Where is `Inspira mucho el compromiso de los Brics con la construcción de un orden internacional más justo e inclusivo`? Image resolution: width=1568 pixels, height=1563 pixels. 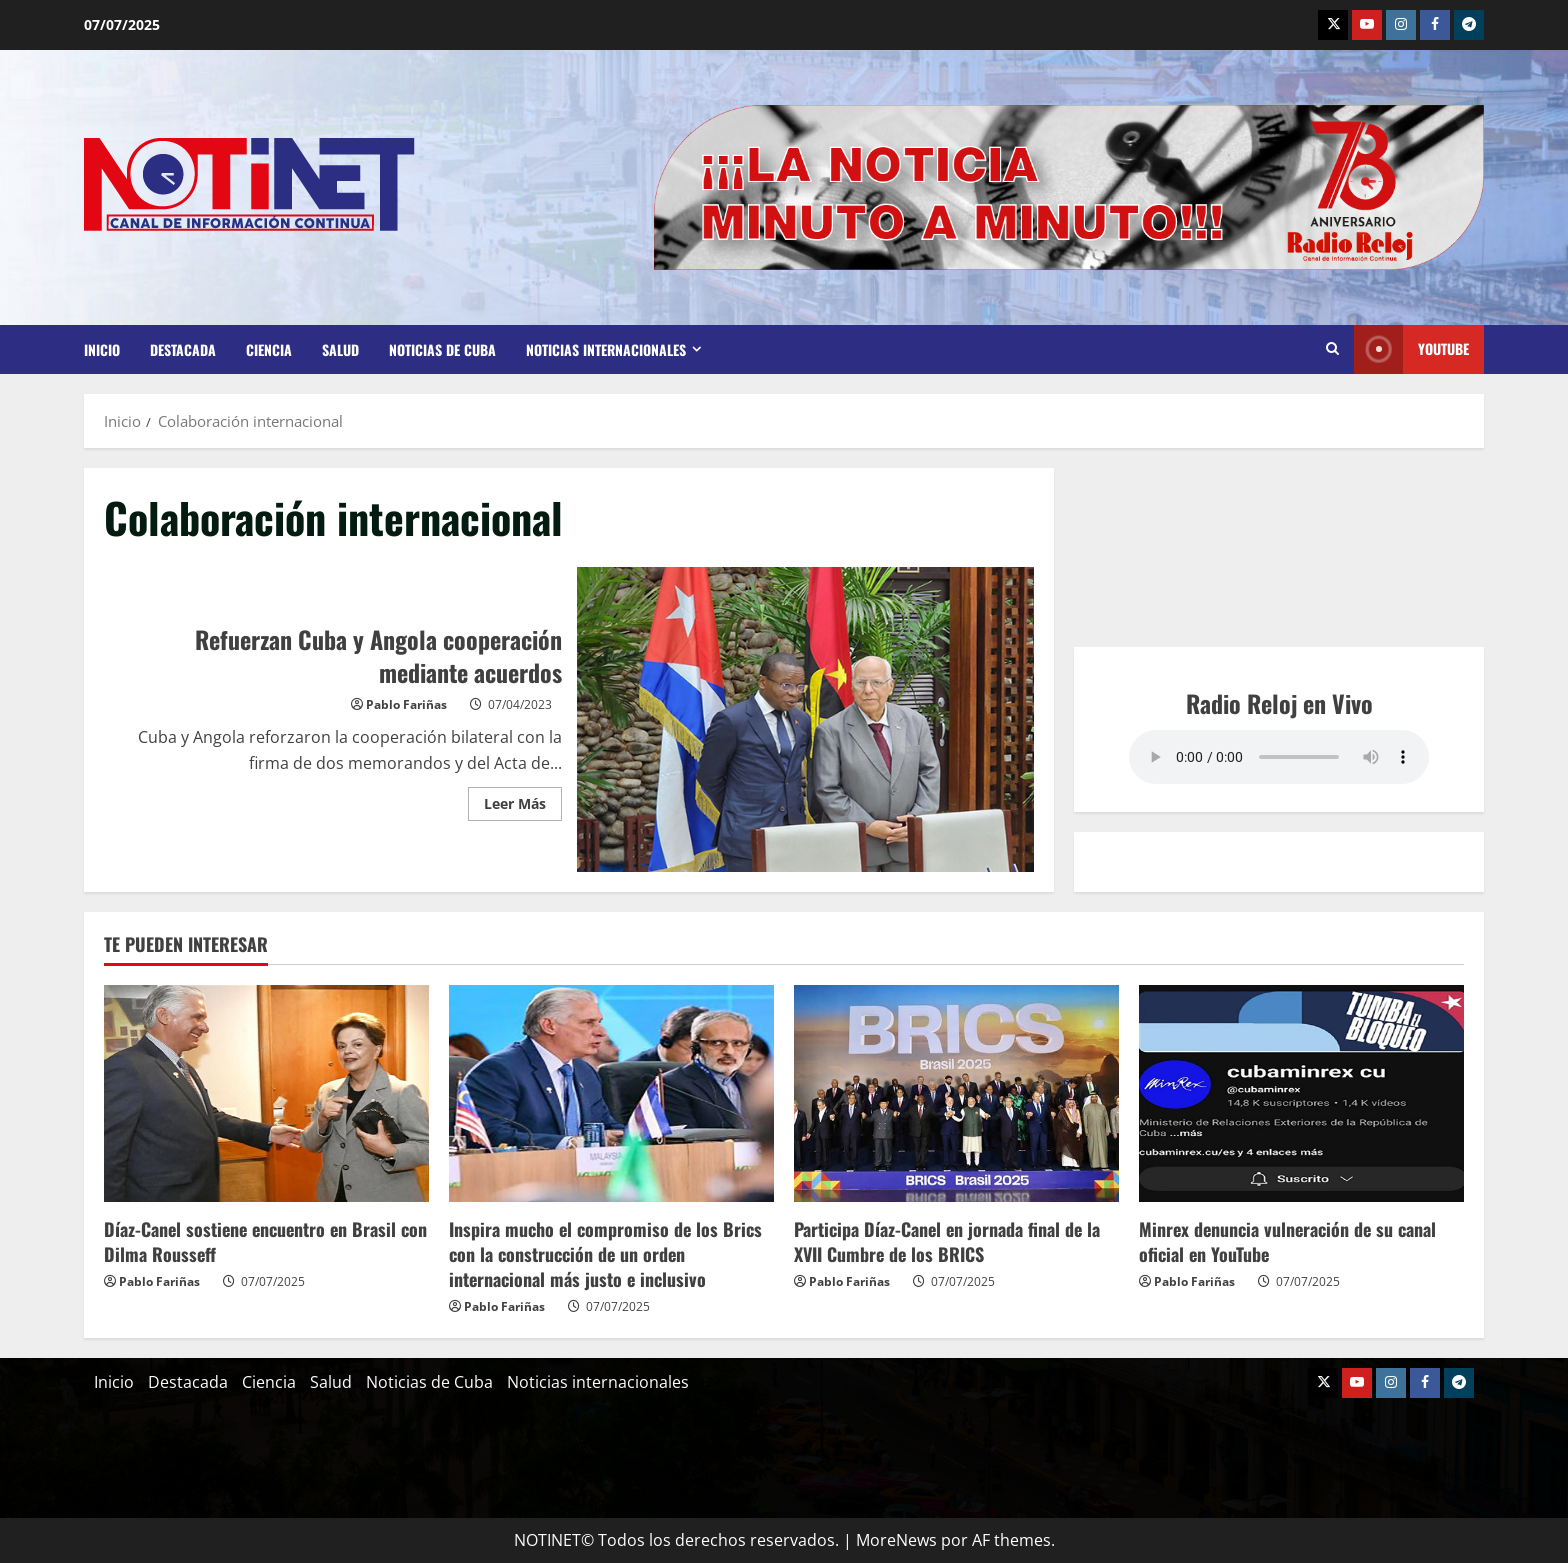
Inspira mucho el compromiso de los Brics con la construcción de un orden internacional más justo e inclusivo is located at coordinates (605, 1254).